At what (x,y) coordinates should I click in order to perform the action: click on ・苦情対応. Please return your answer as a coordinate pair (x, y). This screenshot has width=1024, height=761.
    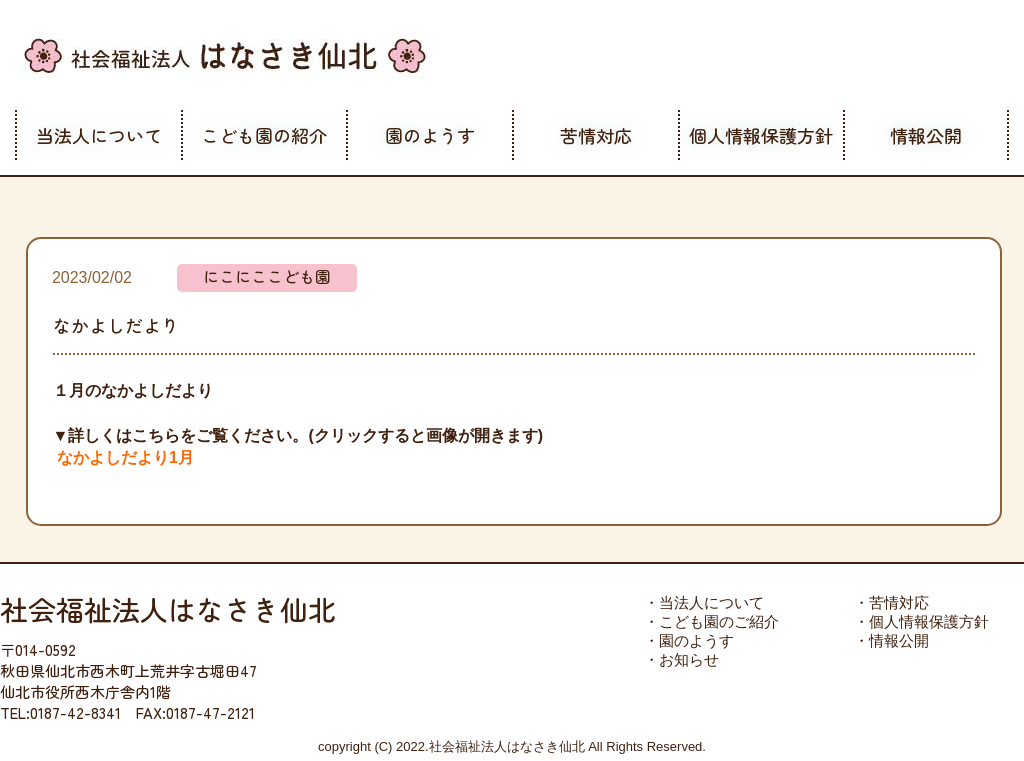
    Looking at the image, I should click on (891, 602).